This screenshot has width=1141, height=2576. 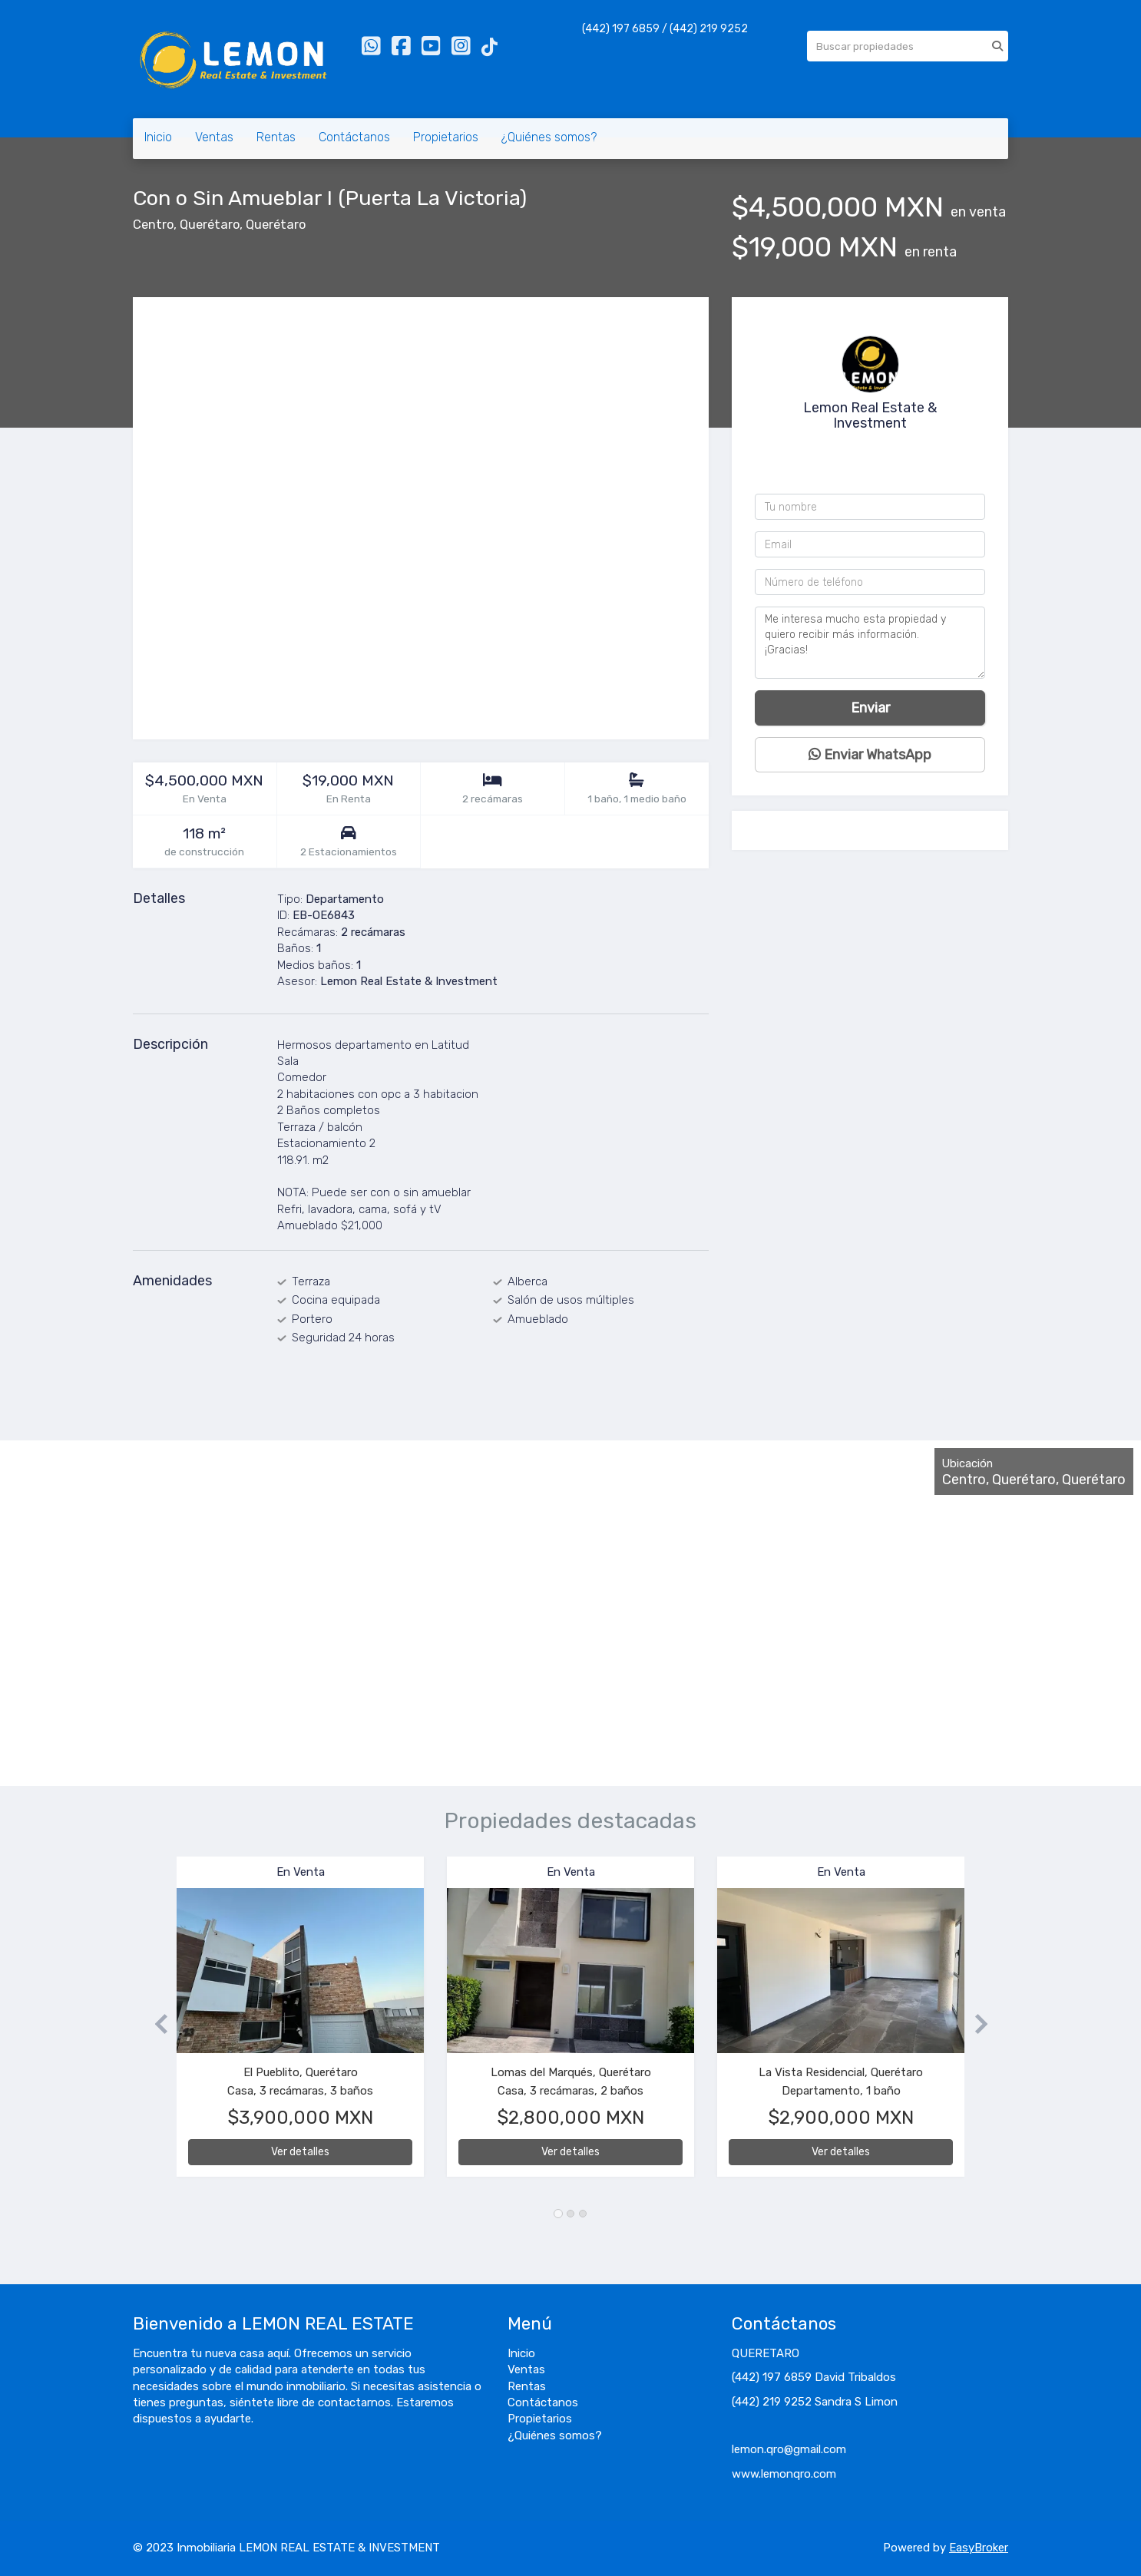 What do you see at coordinates (153, 224) in the screenshot?
I see `Centro` at bounding box center [153, 224].